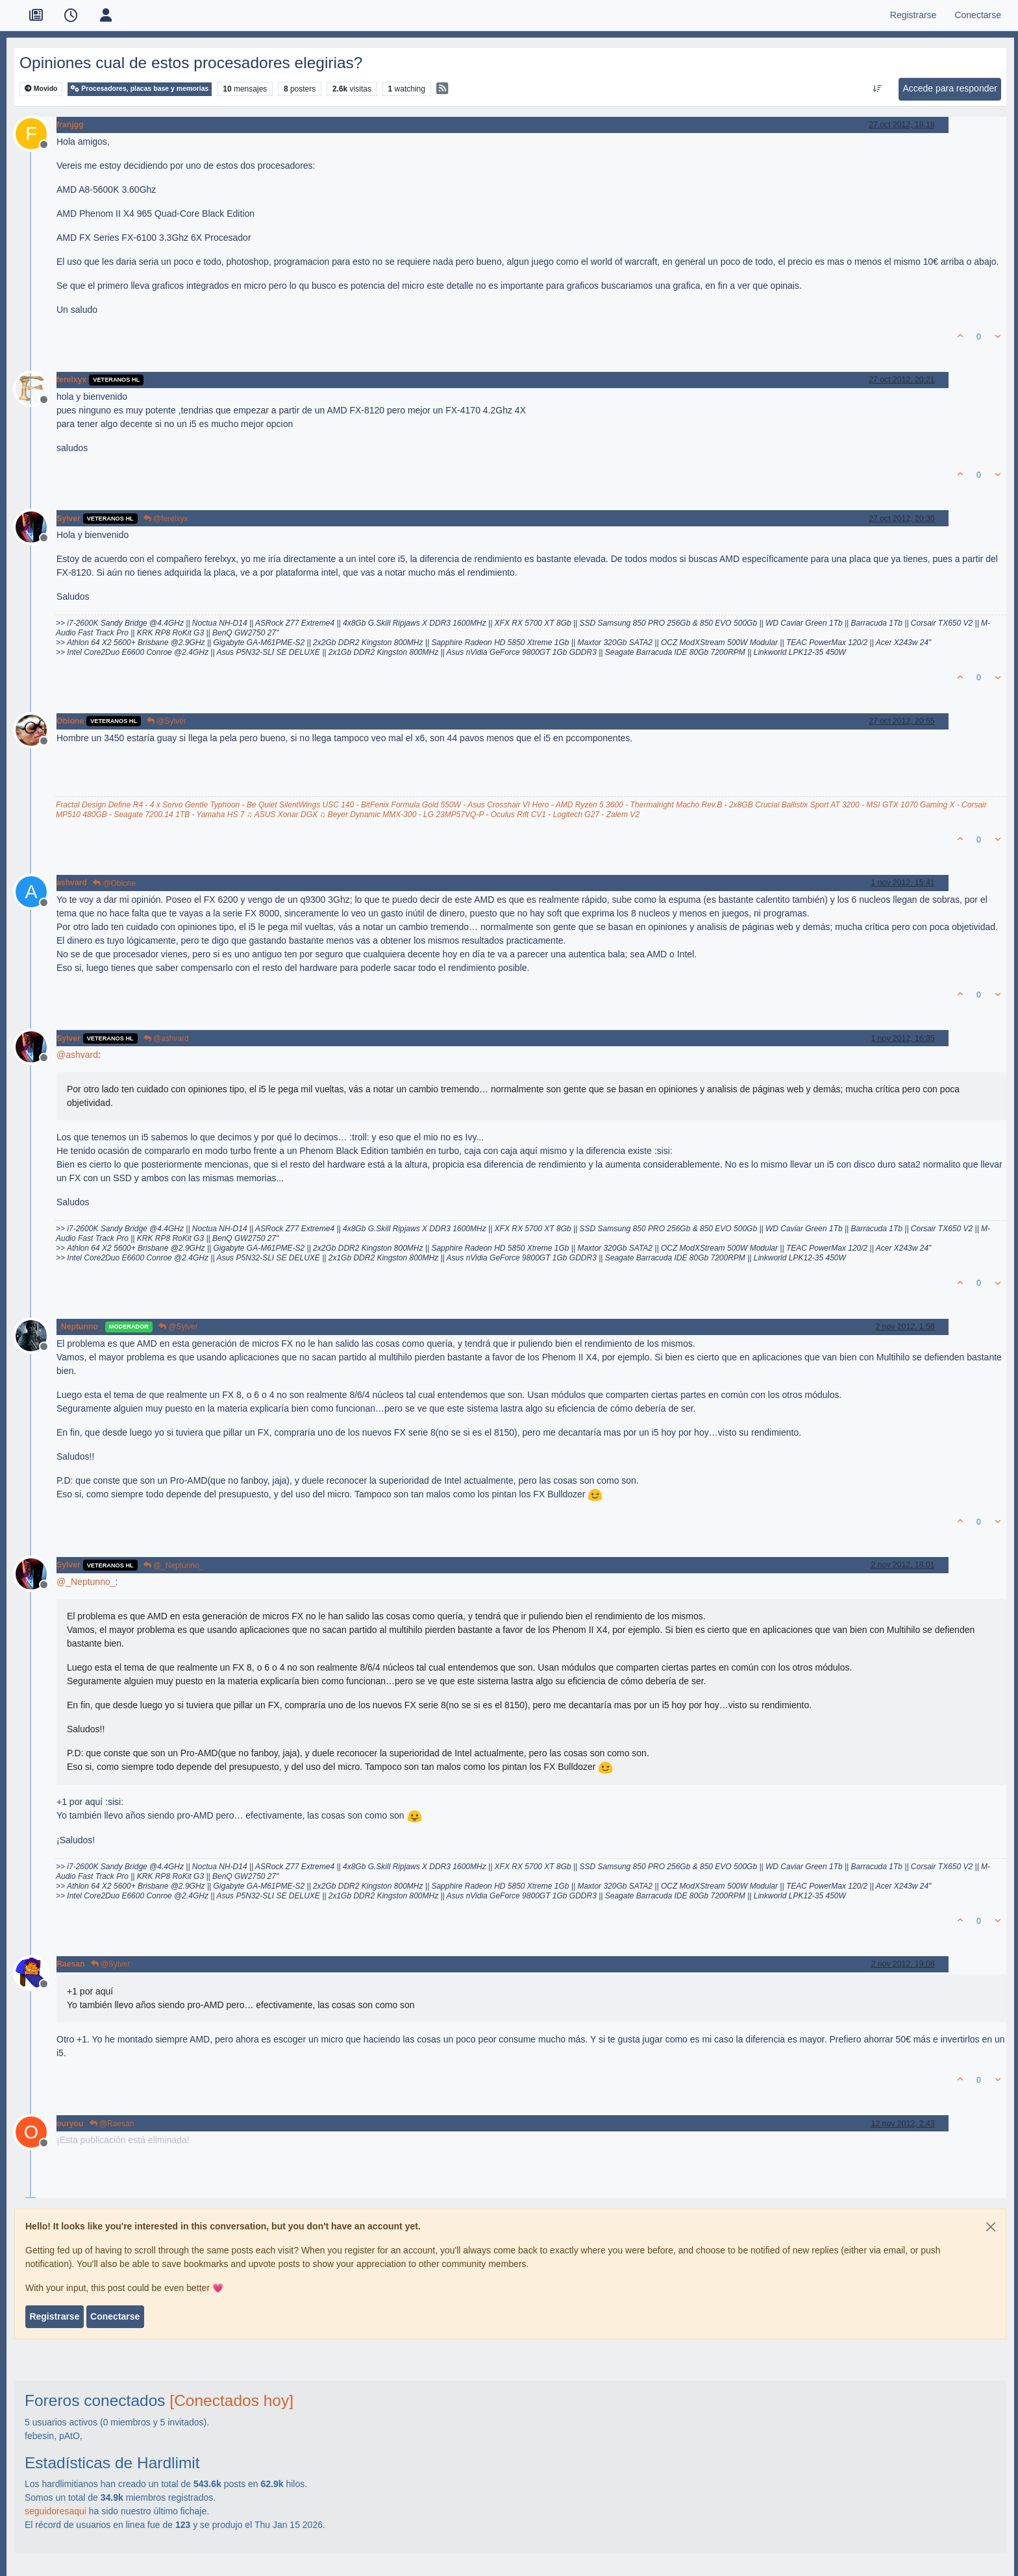 Image resolution: width=1018 pixels, height=2576 pixels. I want to click on ferelxyx, so click(71, 379).